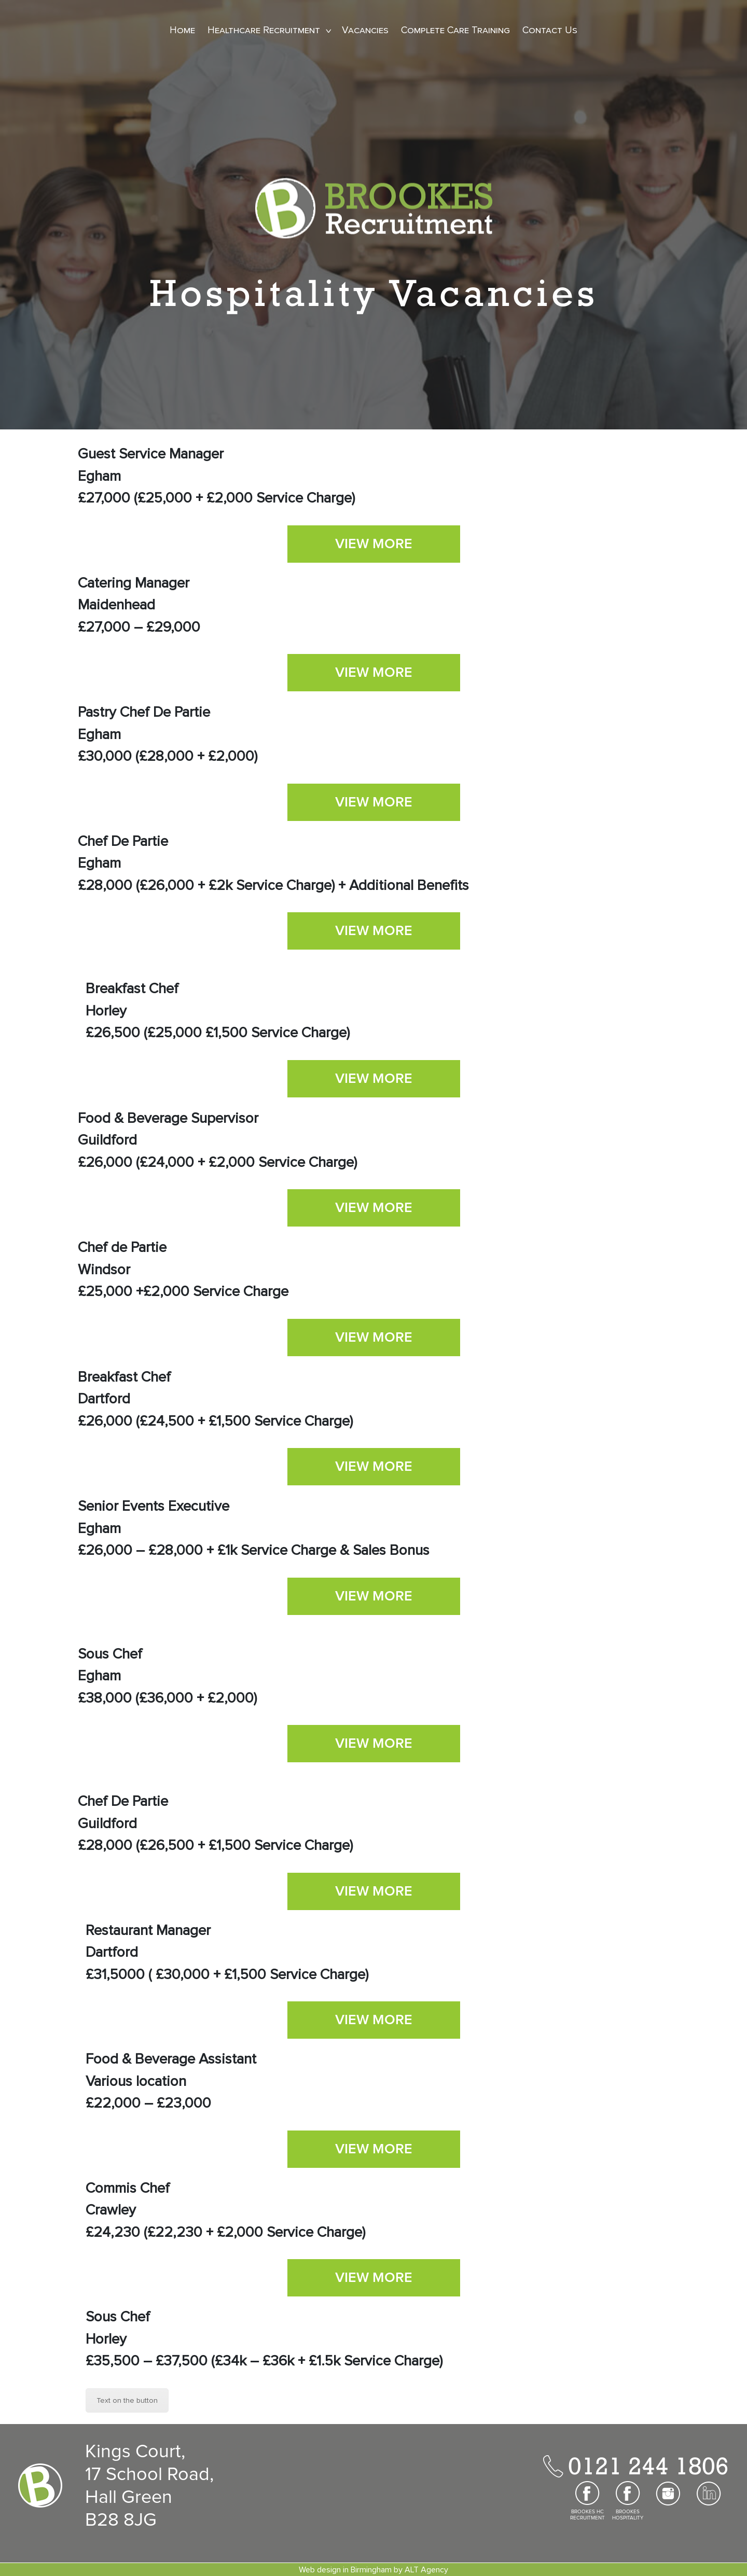  I want to click on Home, so click(182, 30).